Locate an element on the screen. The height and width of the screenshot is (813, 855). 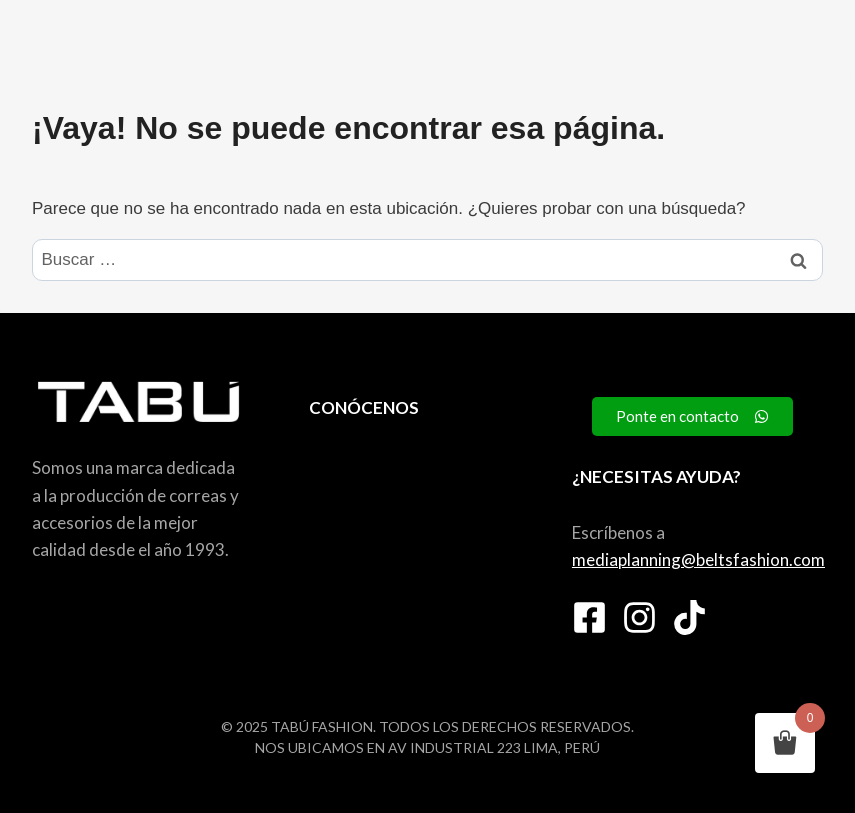
mediaplanning@beltsfashion.com [link] is located at coordinates (698, 559).